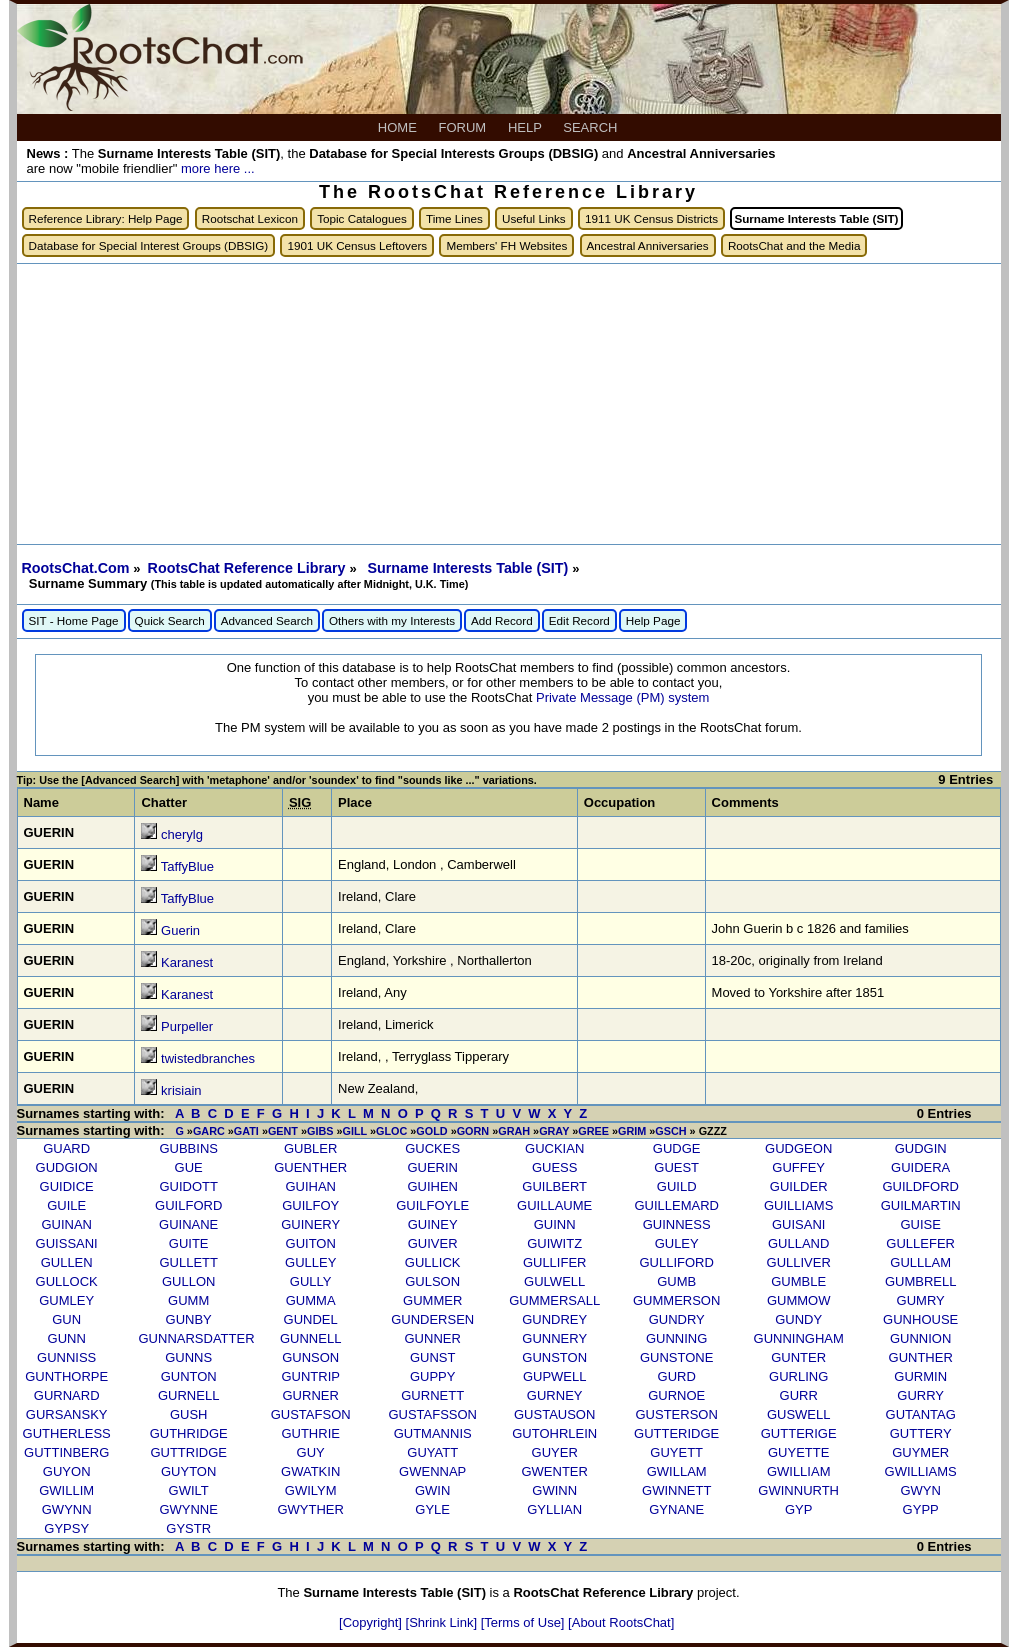  What do you see at coordinates (921, 1433) in the screenshot?
I see `GUTTERY` at bounding box center [921, 1433].